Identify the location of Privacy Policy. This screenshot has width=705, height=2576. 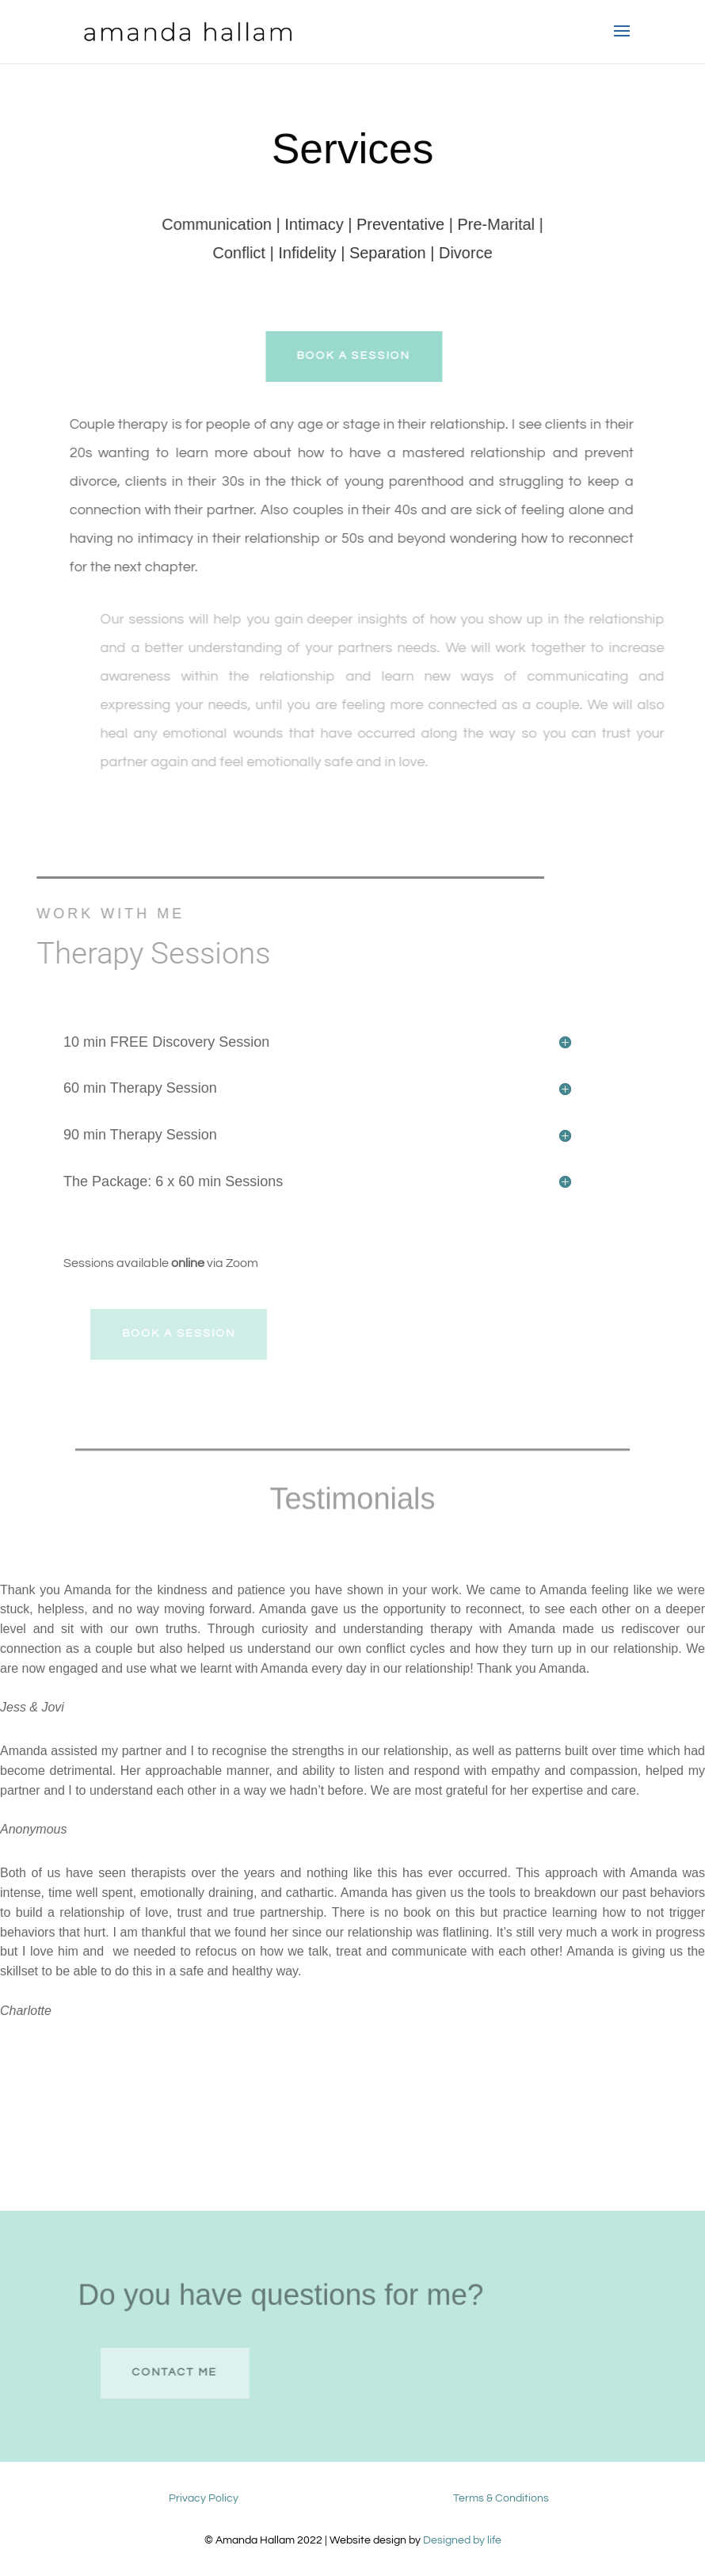
(203, 2498).